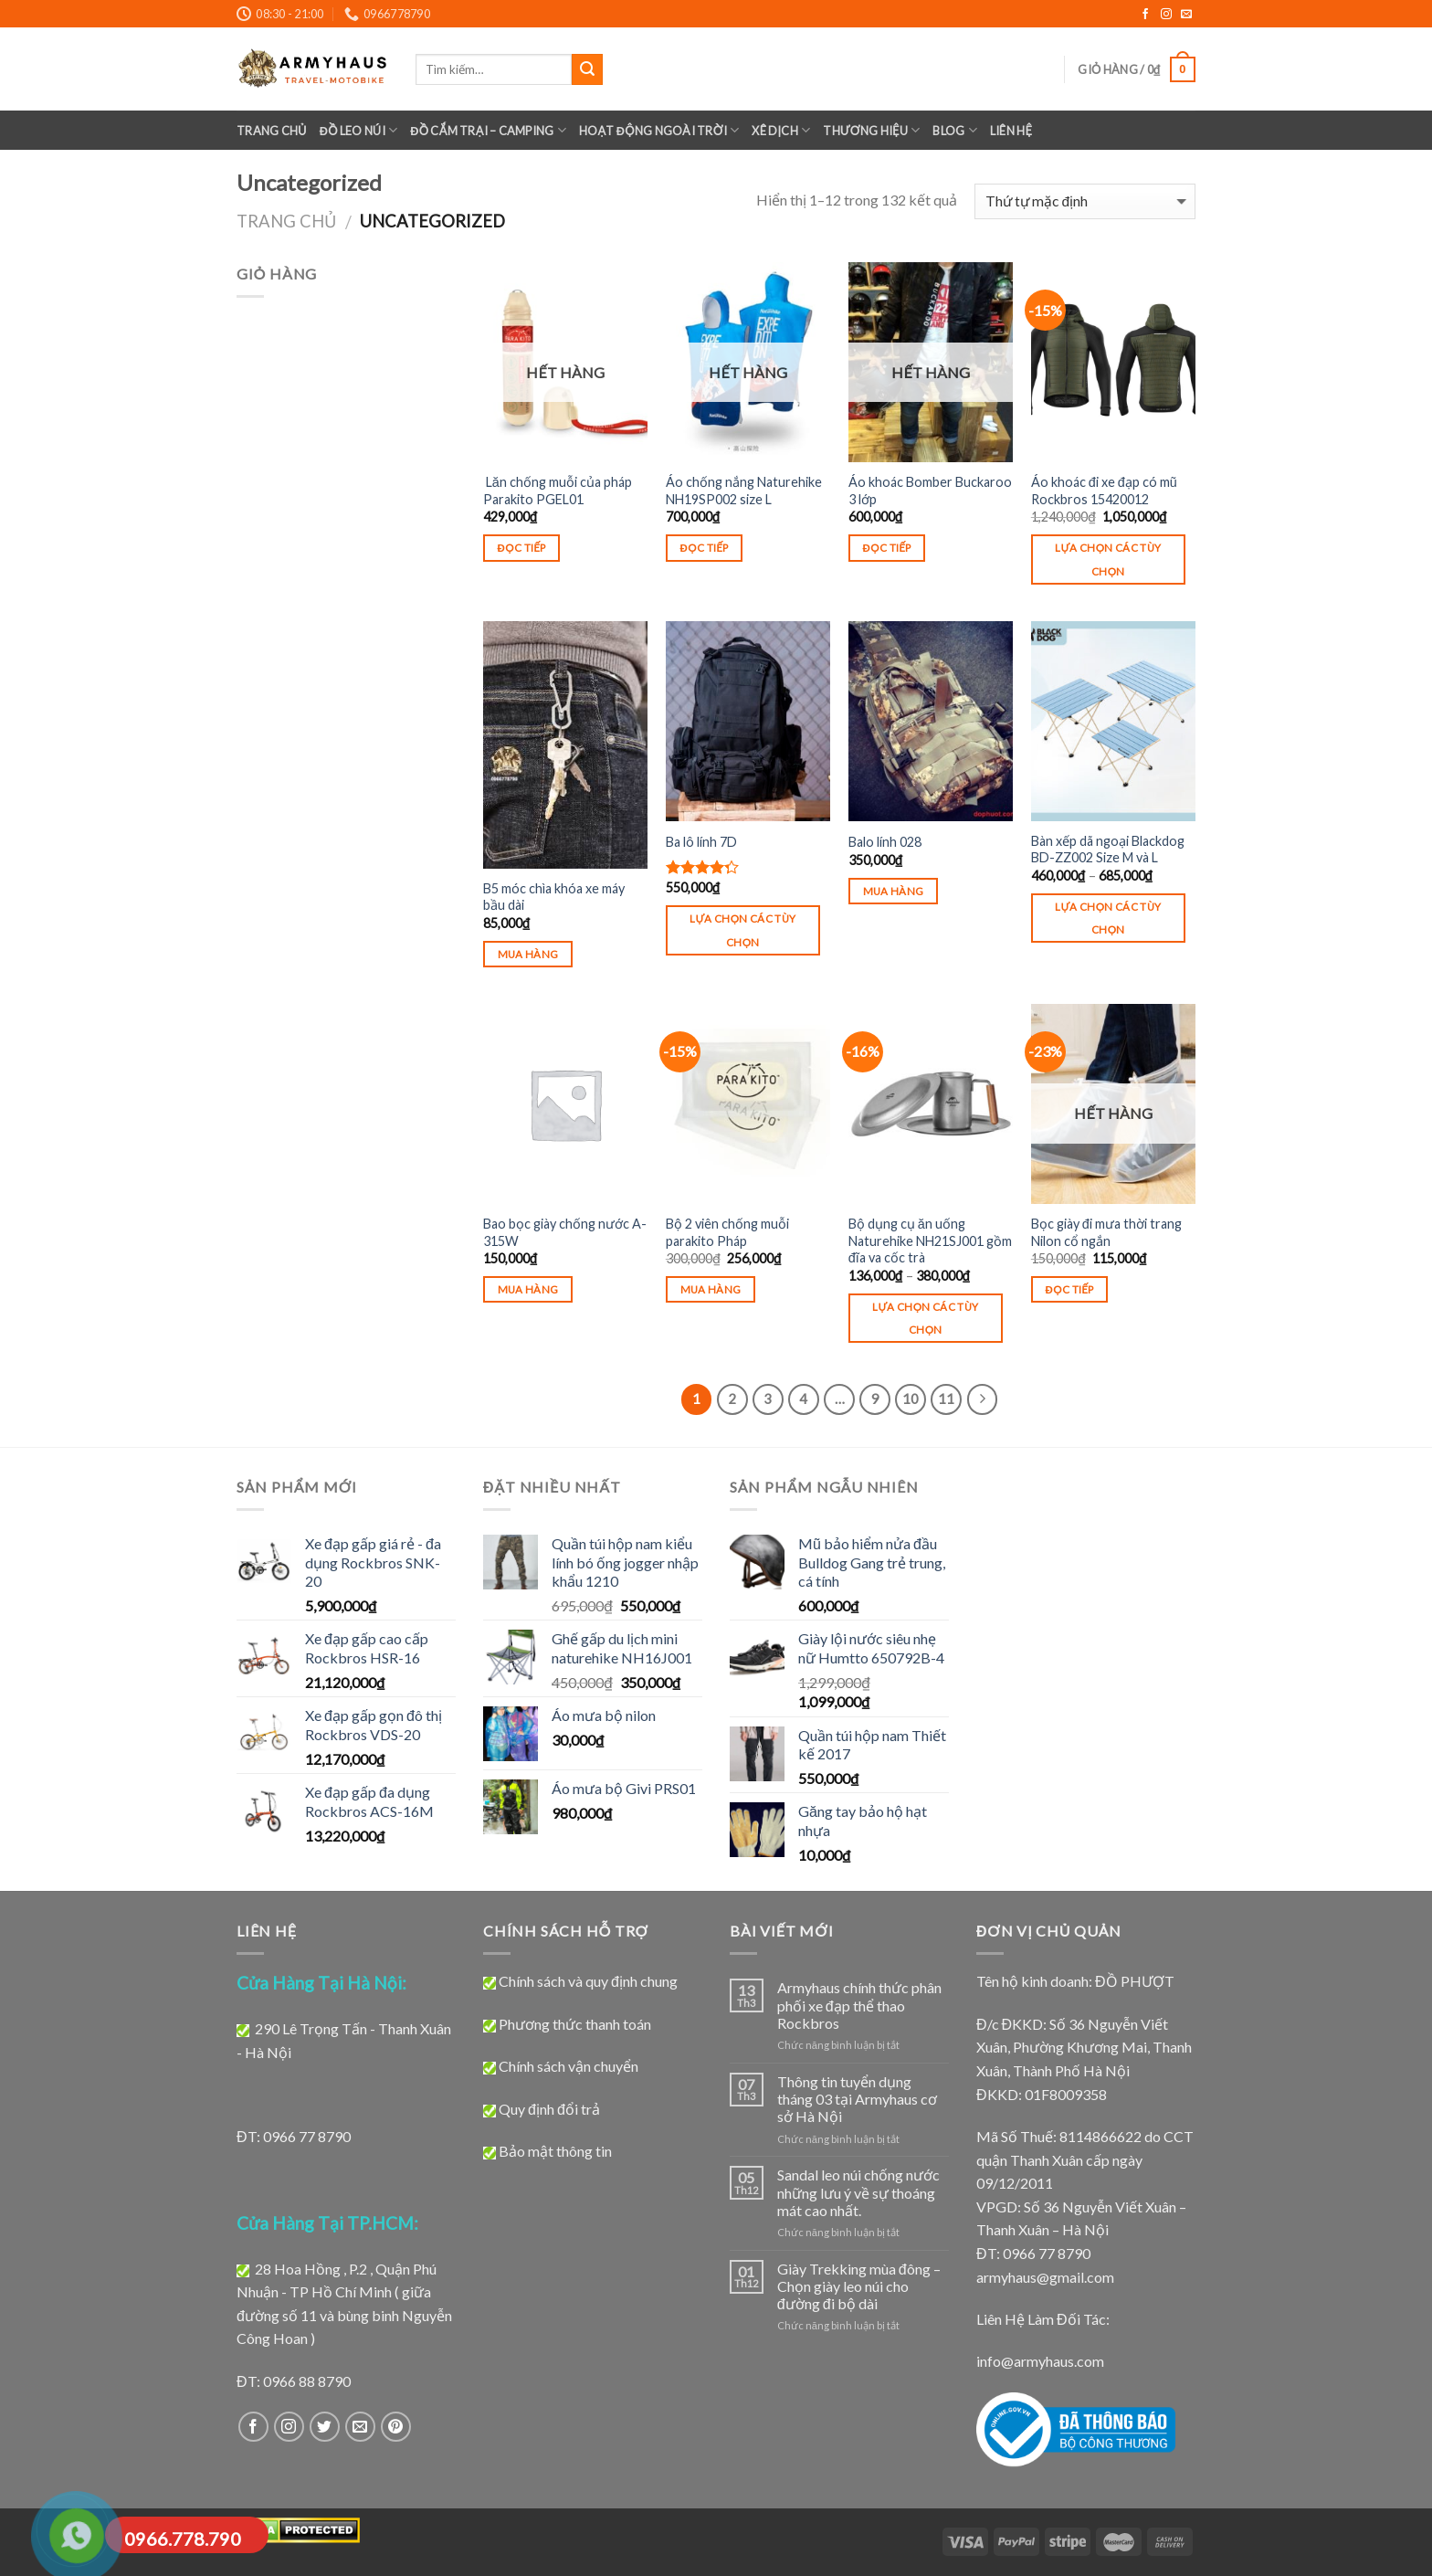  I want to click on Bàn xếp dã ngoại Blackdog BD-ZZ002 Size M và L, so click(1108, 849).